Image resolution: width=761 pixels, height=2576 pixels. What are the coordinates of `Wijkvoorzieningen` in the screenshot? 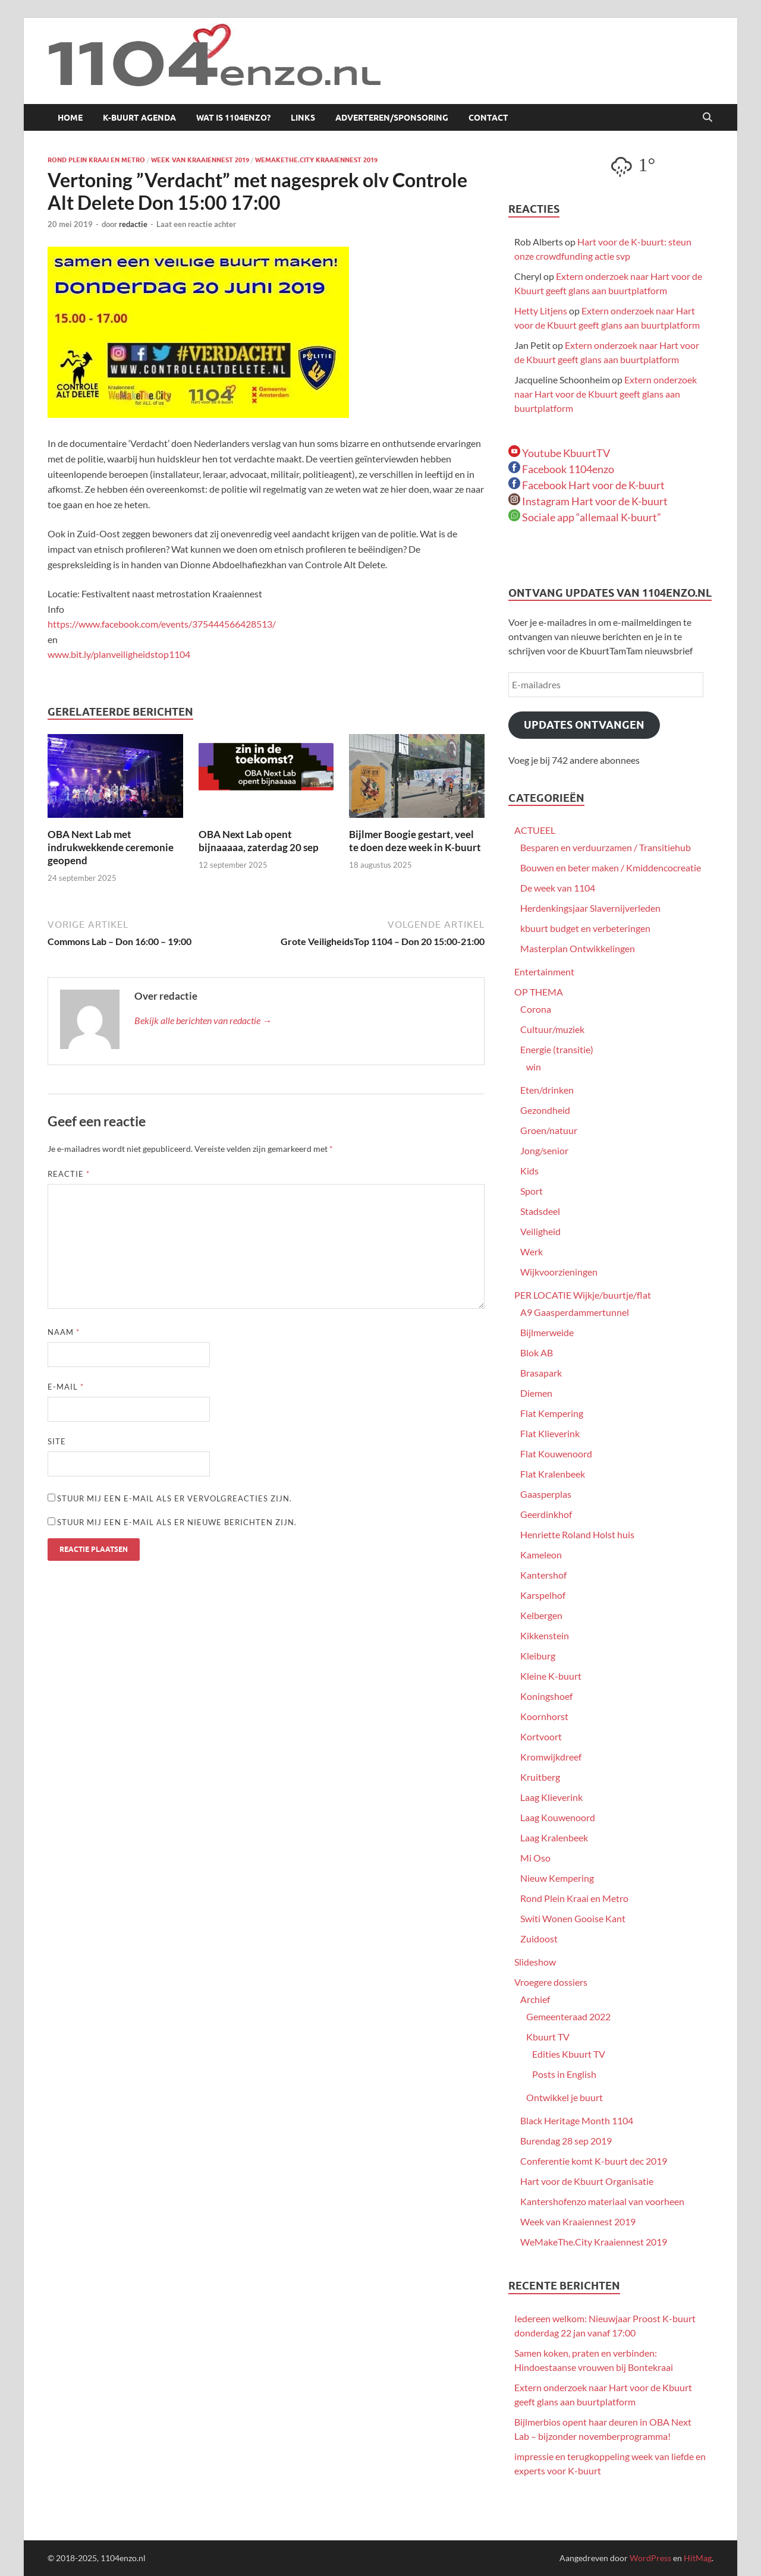 It's located at (559, 1271).